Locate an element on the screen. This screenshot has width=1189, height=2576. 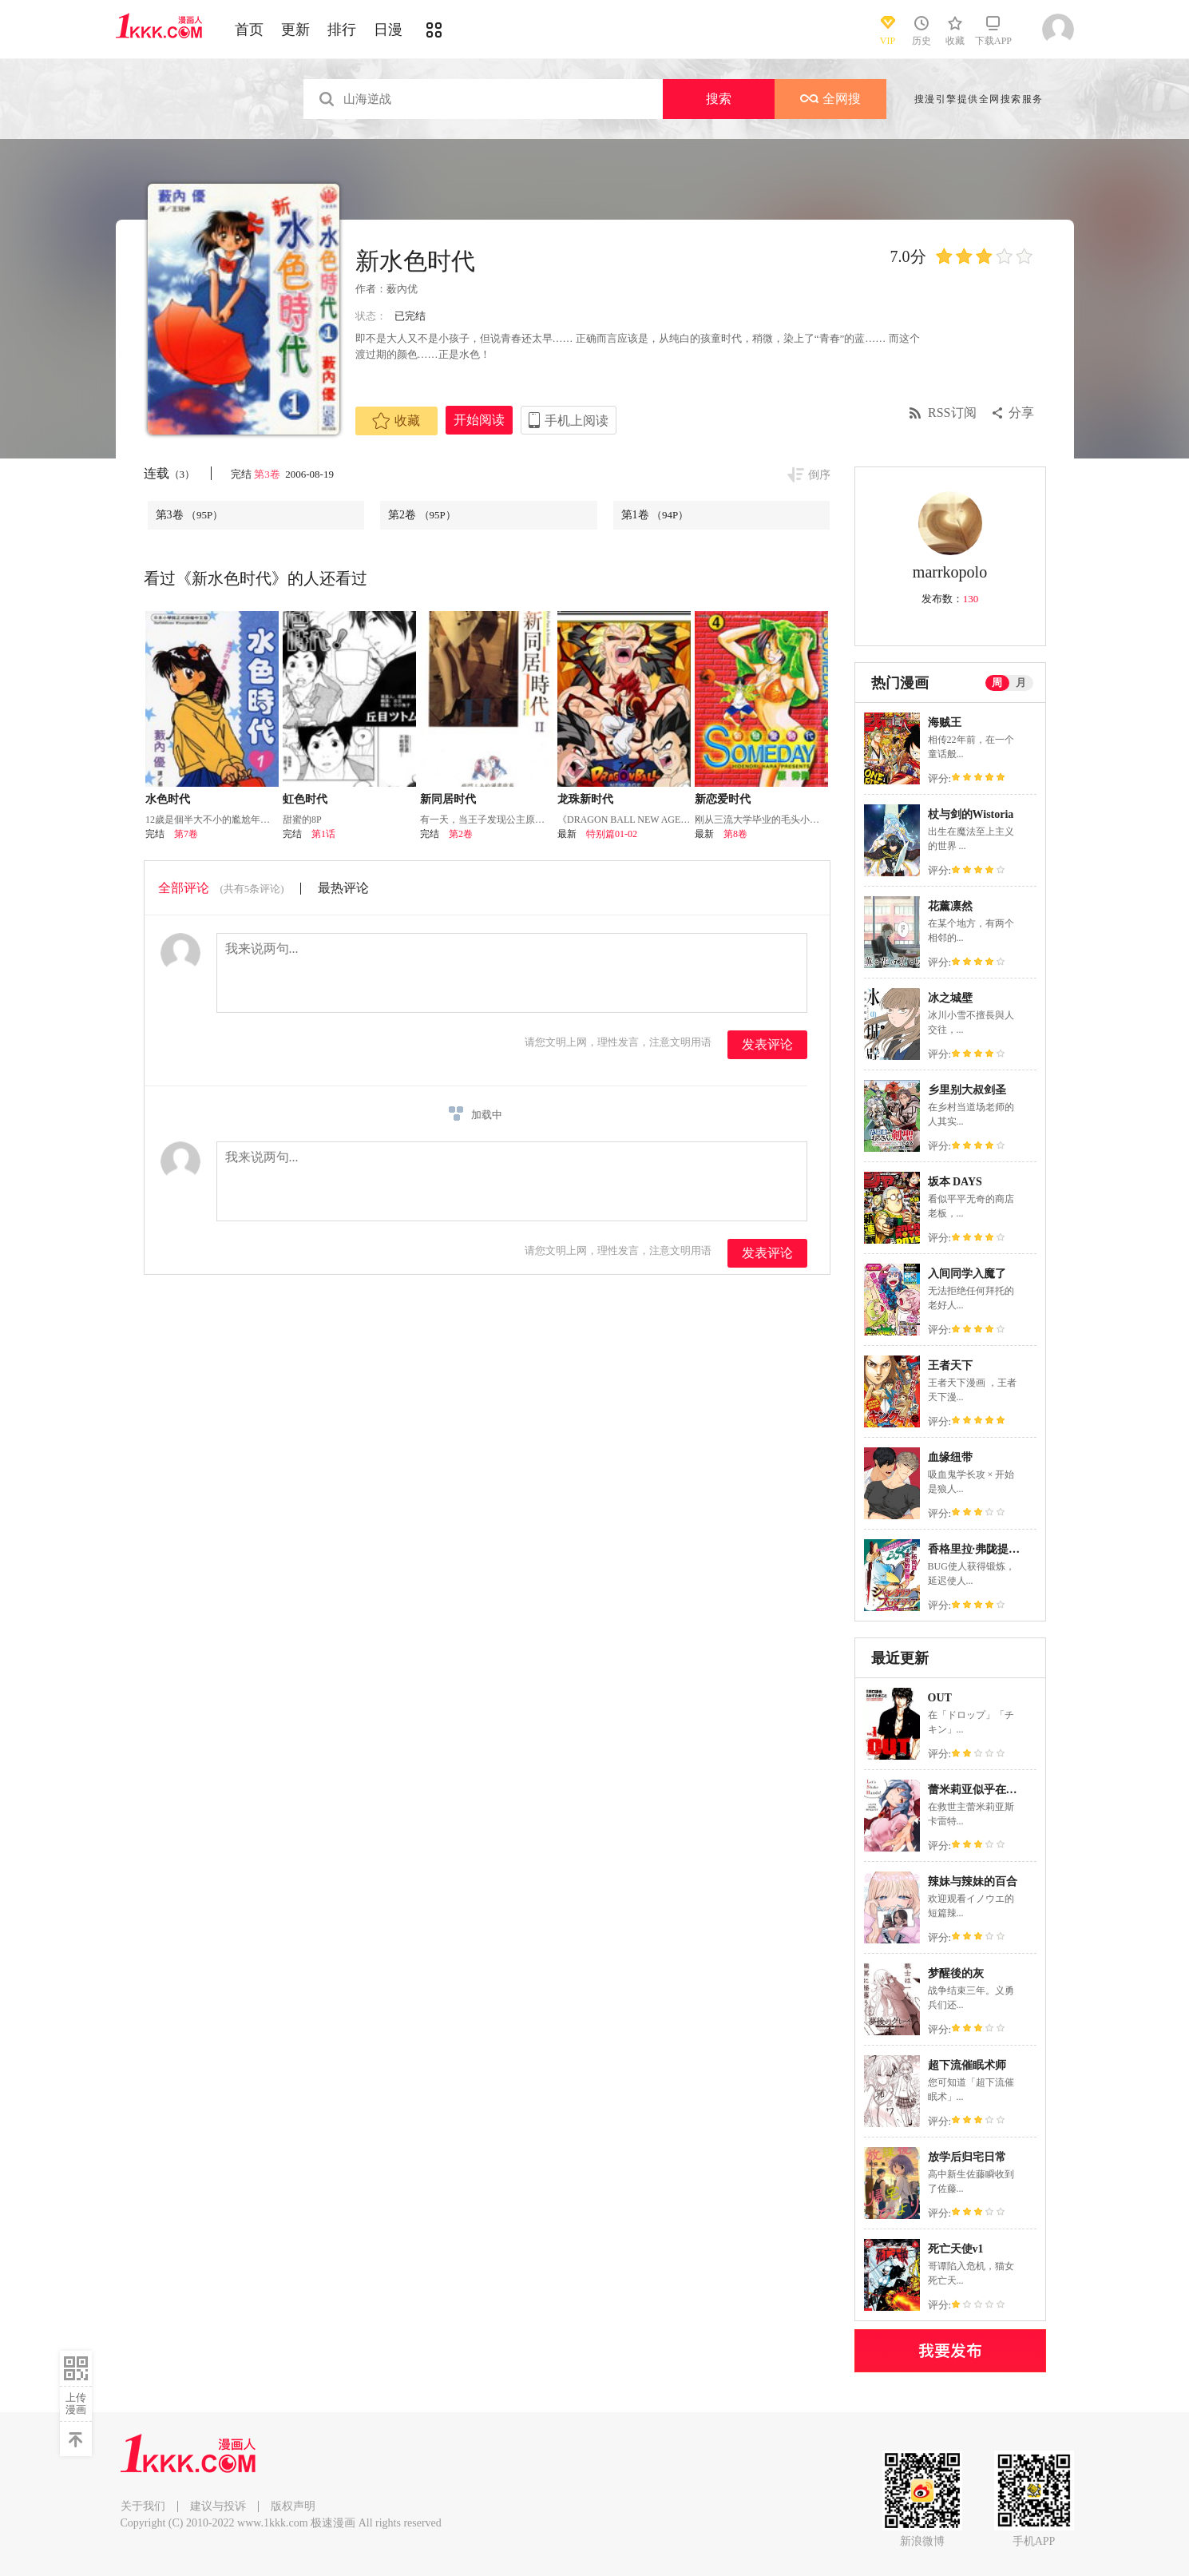
第1卷 is located at coordinates (655, 515).